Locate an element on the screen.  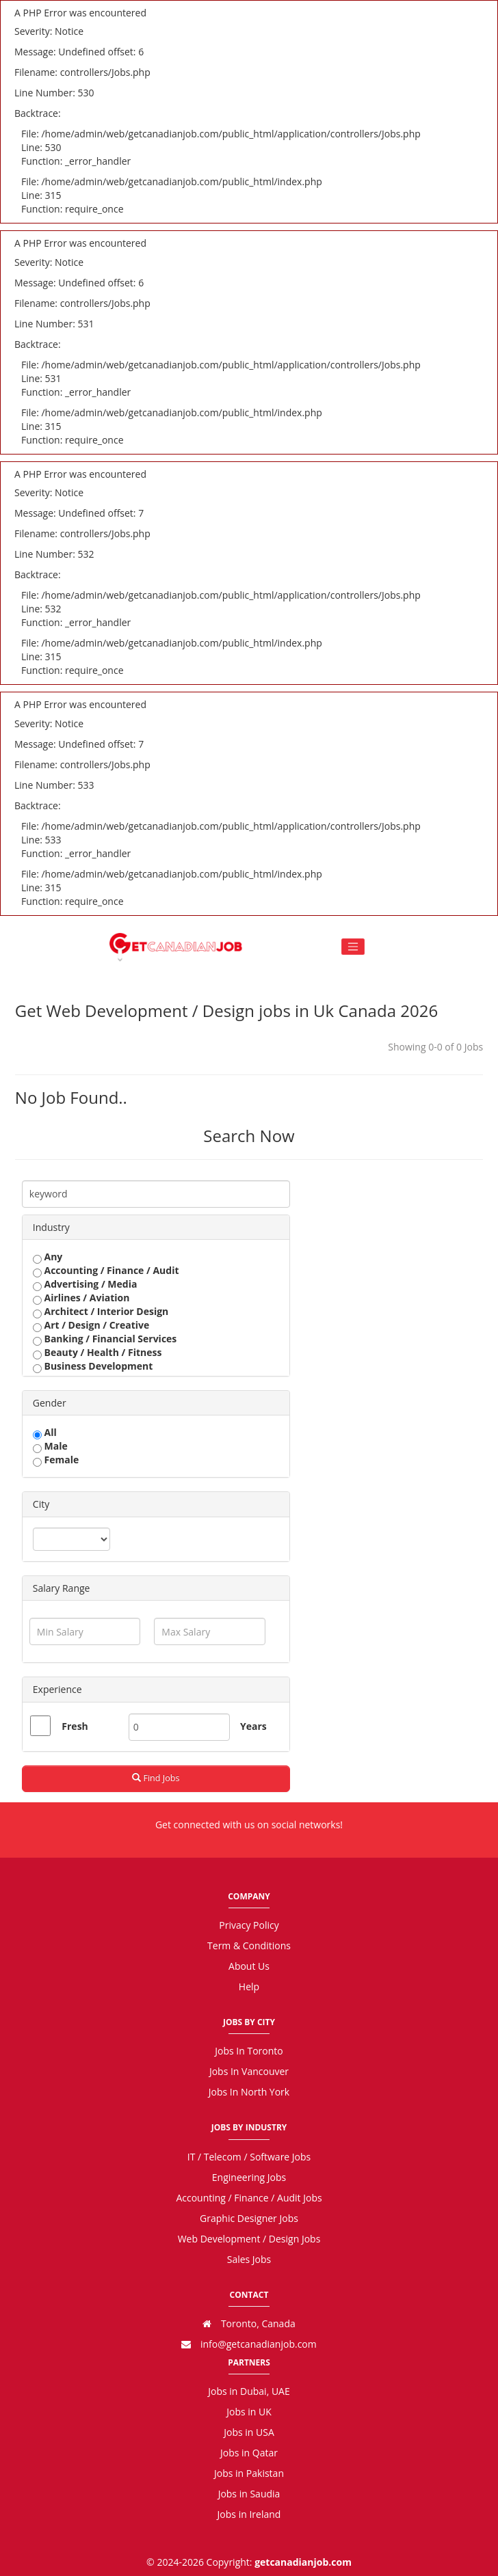
[Toggle navigation] is located at coordinates (353, 946).